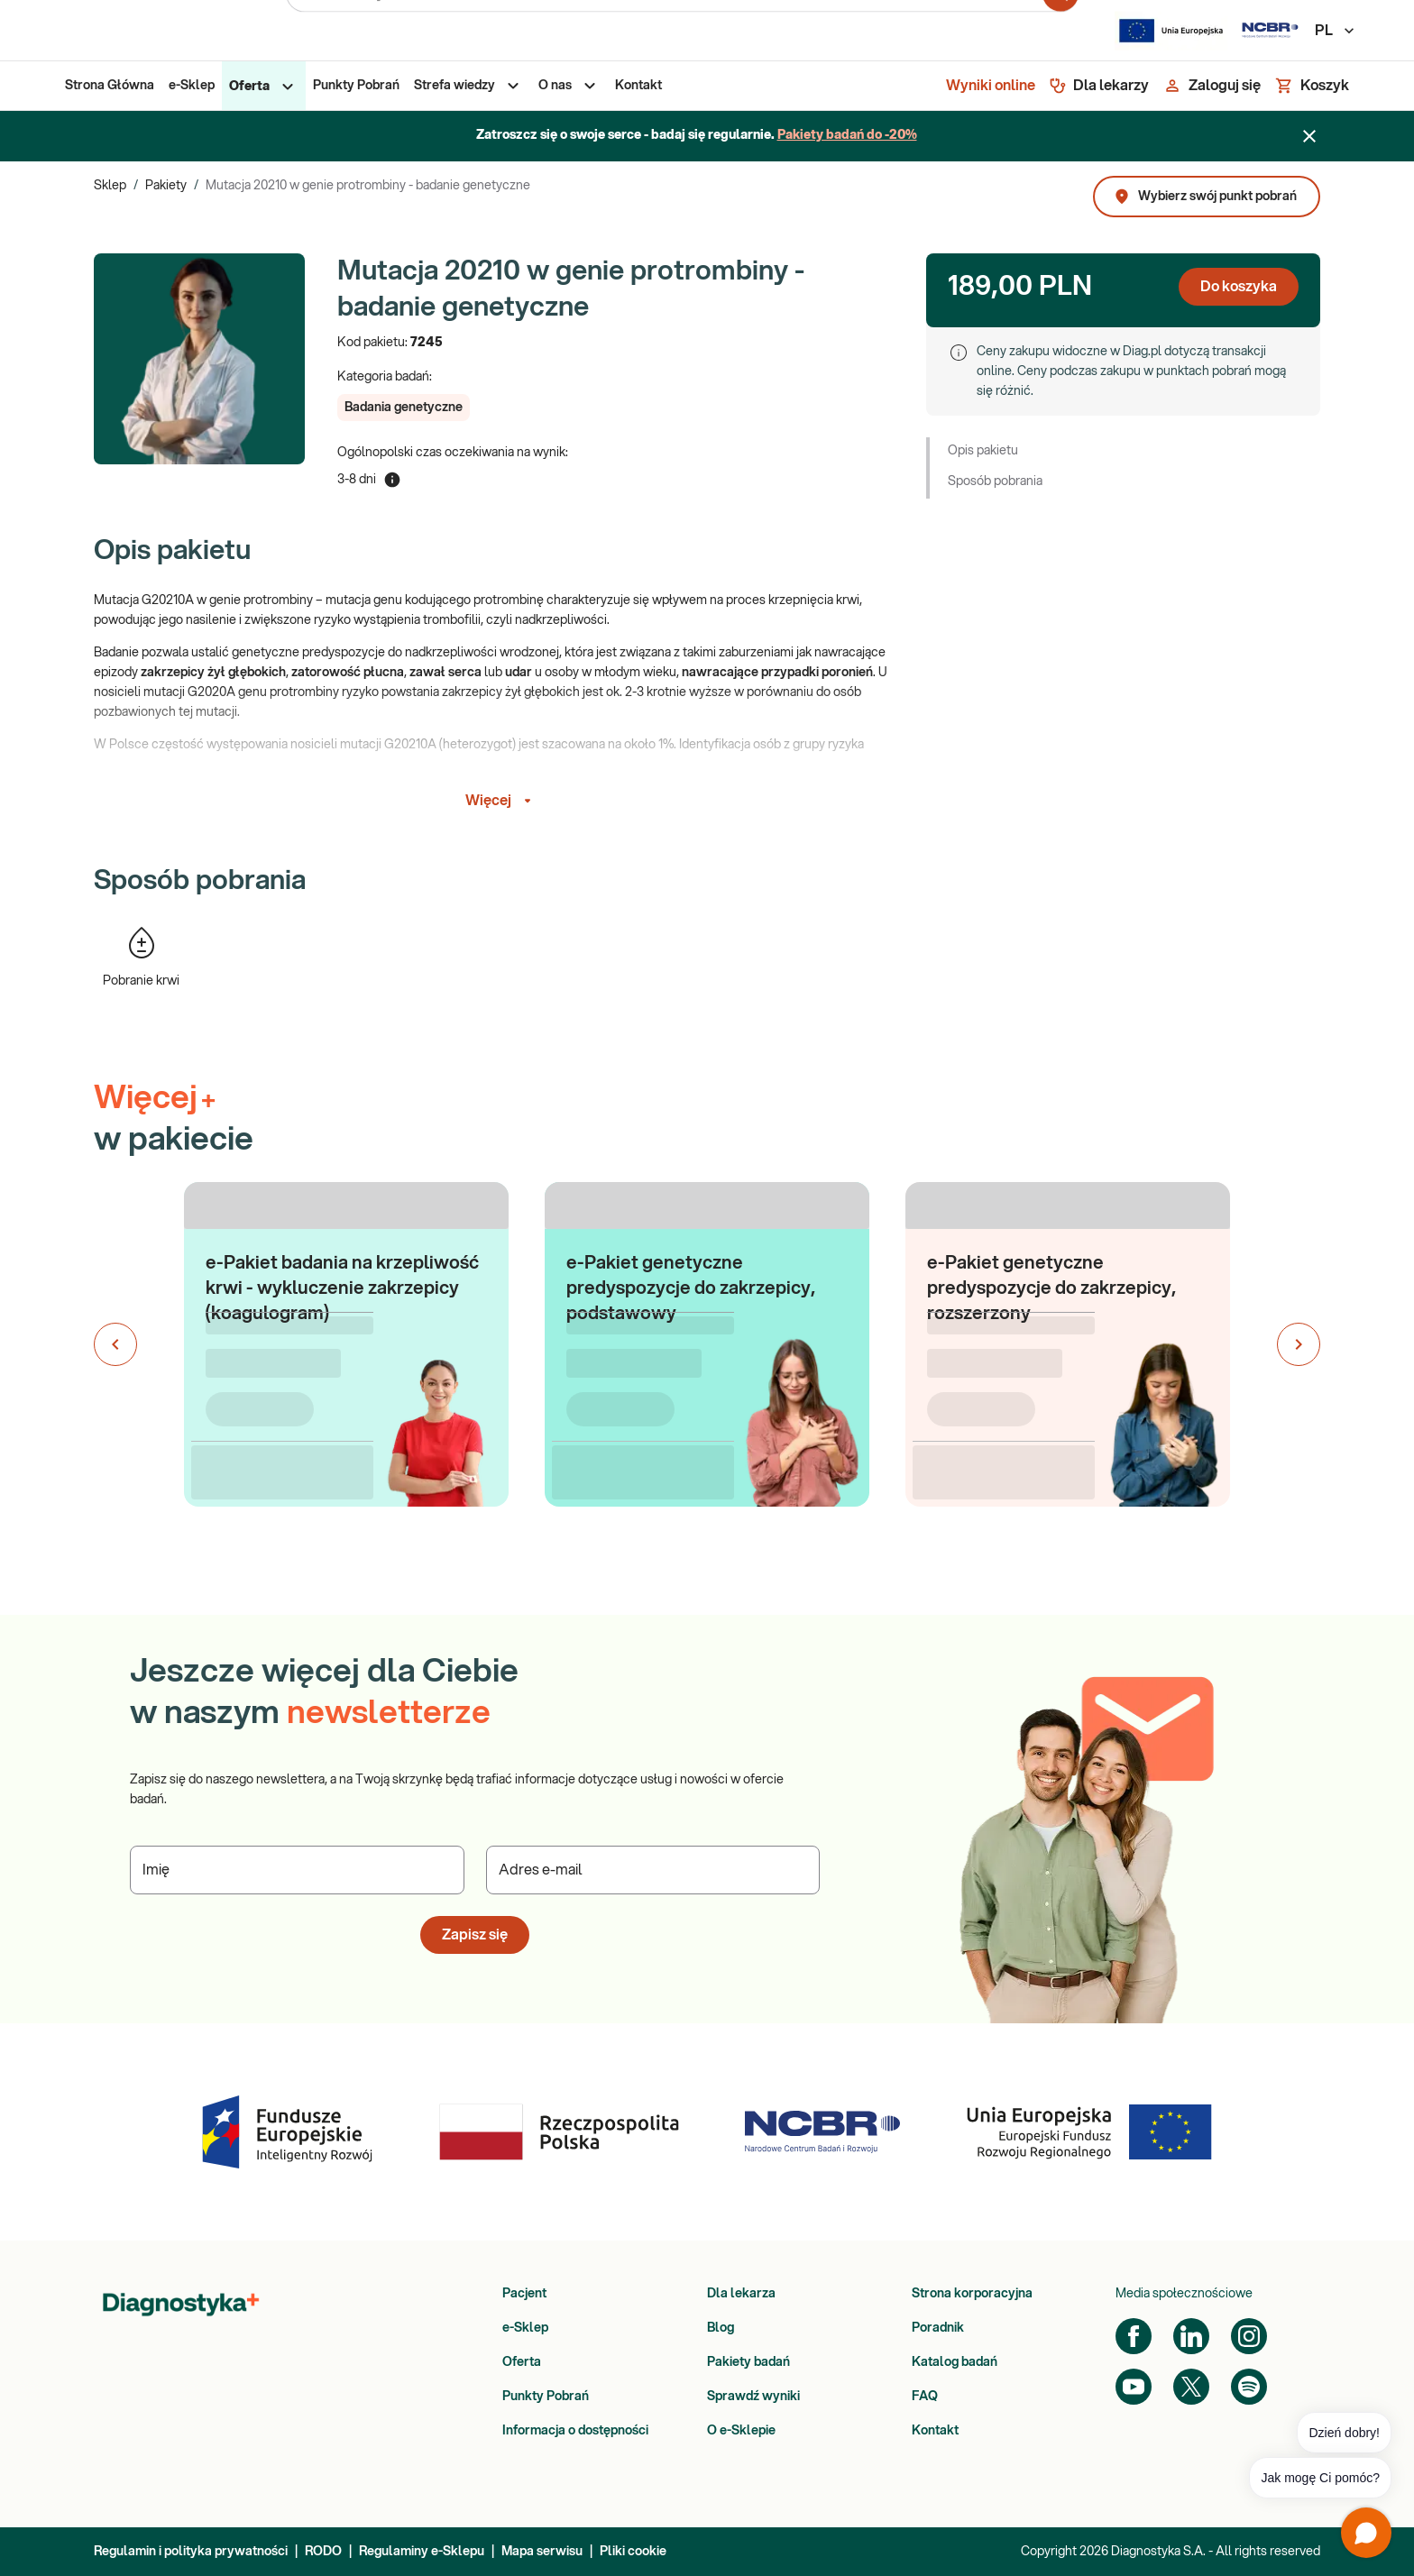  What do you see at coordinates (115, 1344) in the screenshot?
I see `[Poprzedni slajd]` at bounding box center [115, 1344].